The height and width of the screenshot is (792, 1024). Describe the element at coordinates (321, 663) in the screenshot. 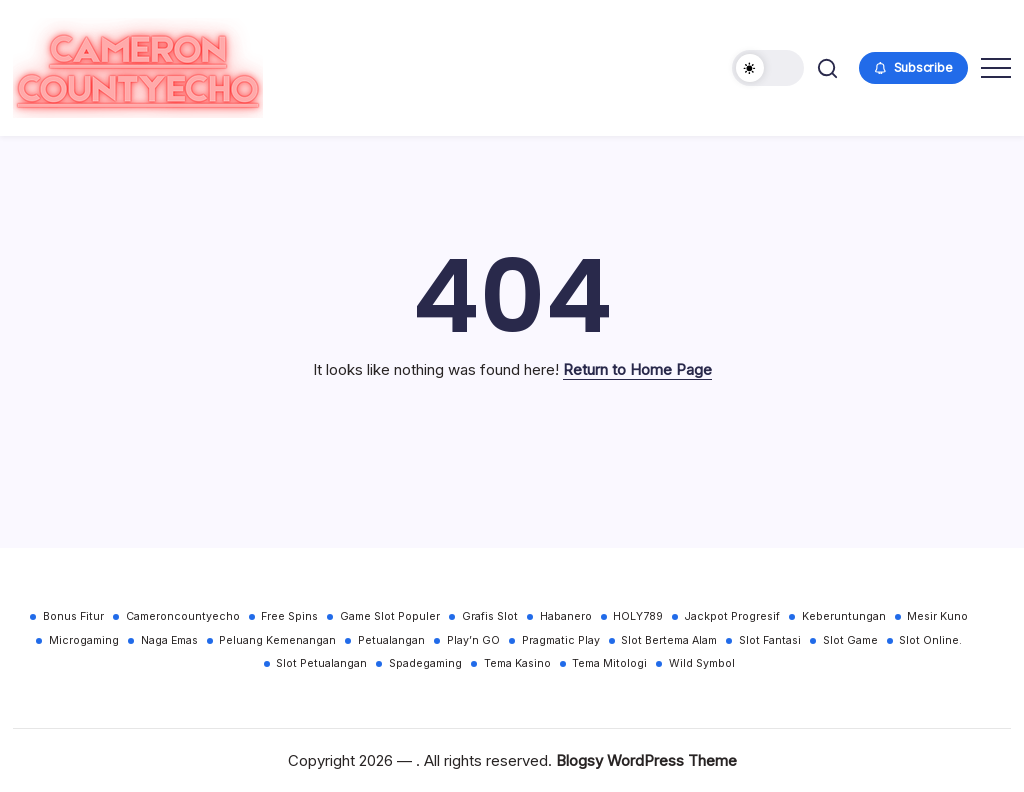

I see `Slot Petualangan [Slot Petualangan (30 items)]` at that location.